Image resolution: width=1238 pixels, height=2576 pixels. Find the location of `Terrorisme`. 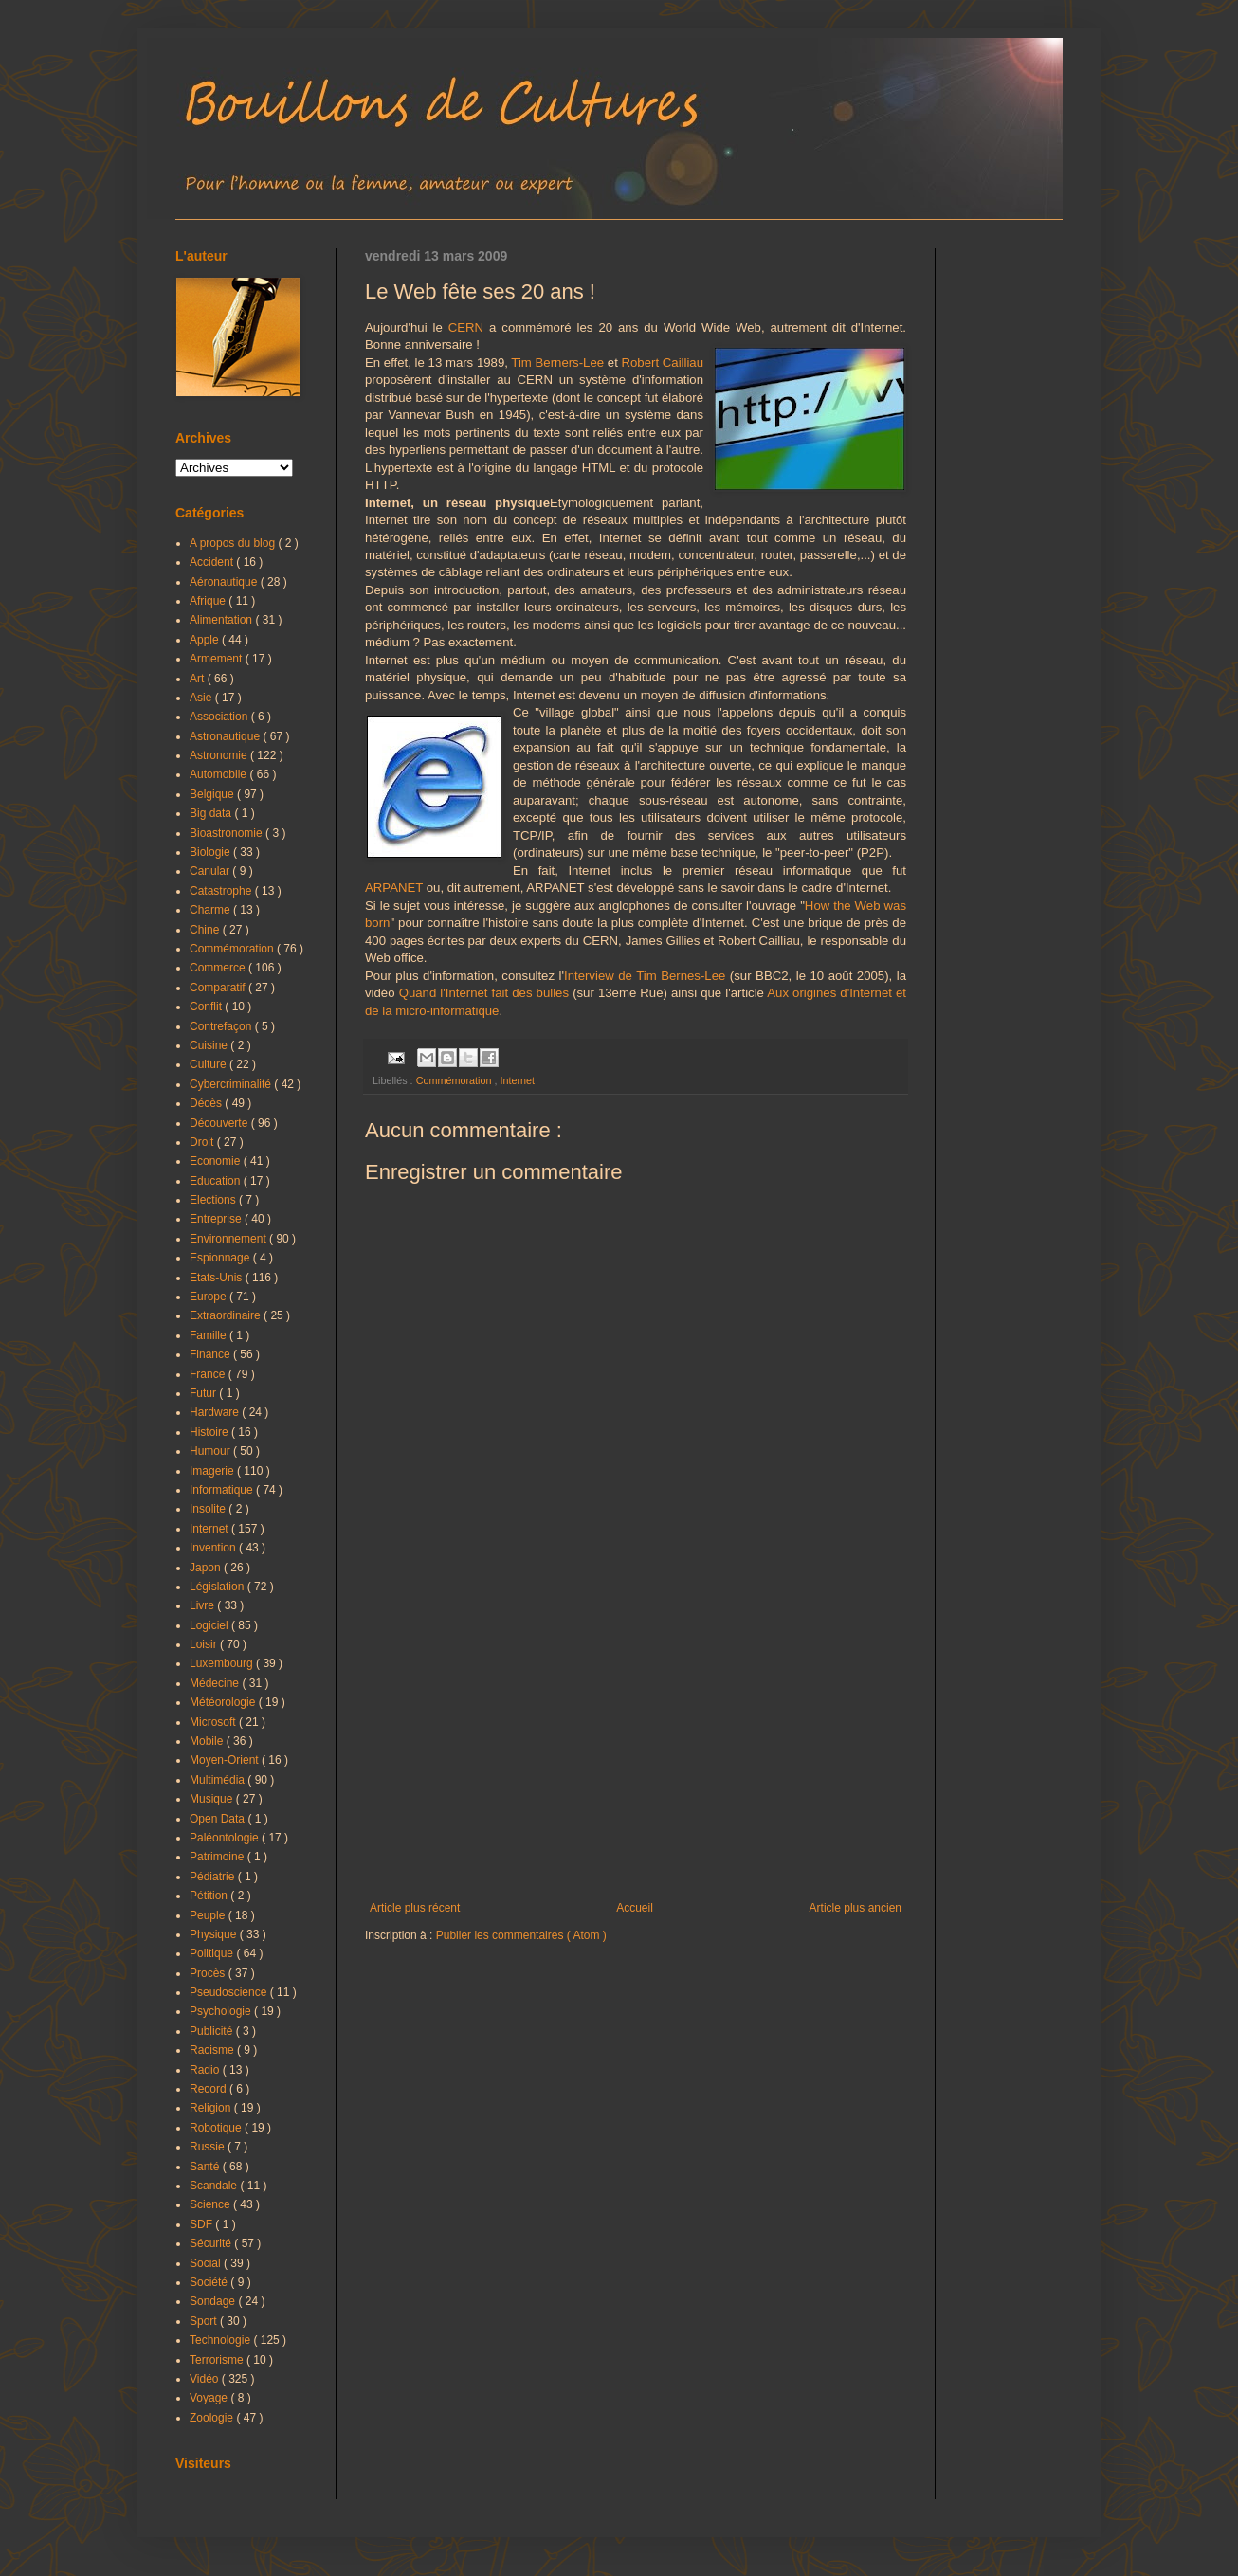

Terrorisme is located at coordinates (218, 2360).